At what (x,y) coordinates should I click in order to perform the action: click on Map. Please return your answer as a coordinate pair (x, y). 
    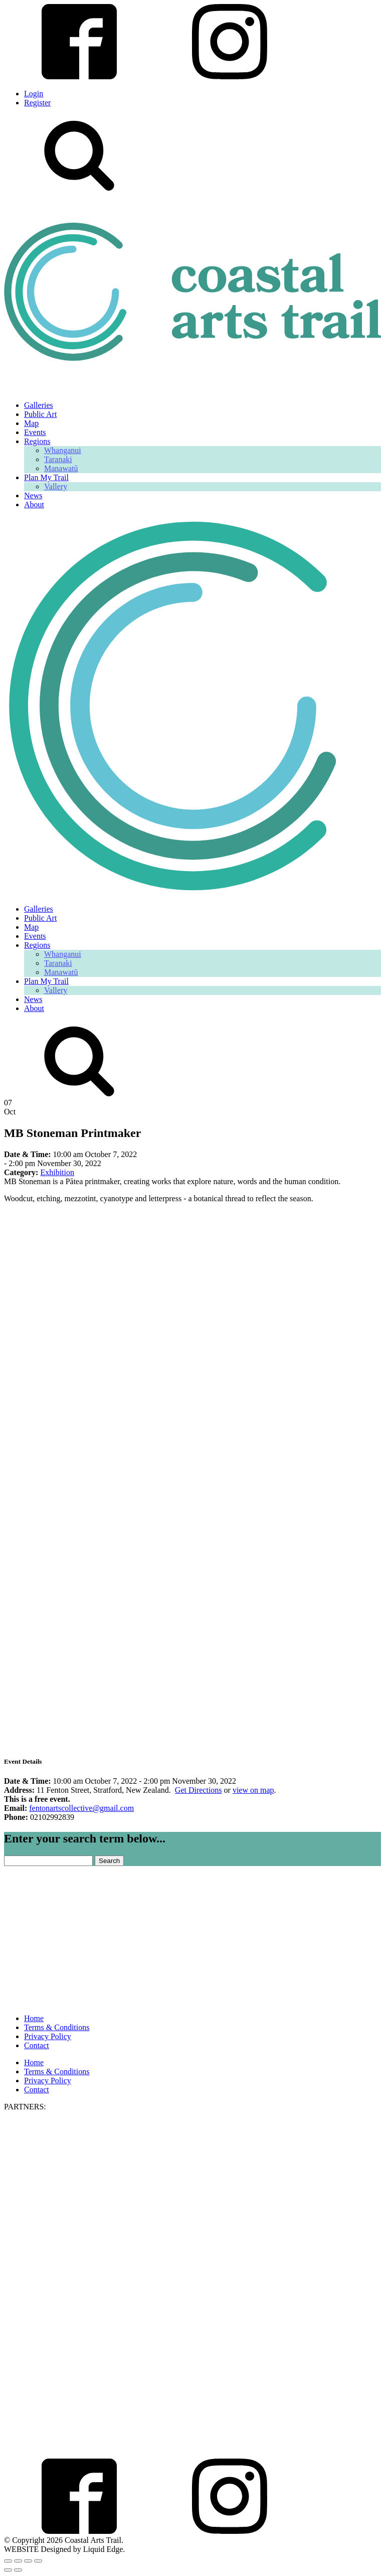
    Looking at the image, I should click on (31, 423).